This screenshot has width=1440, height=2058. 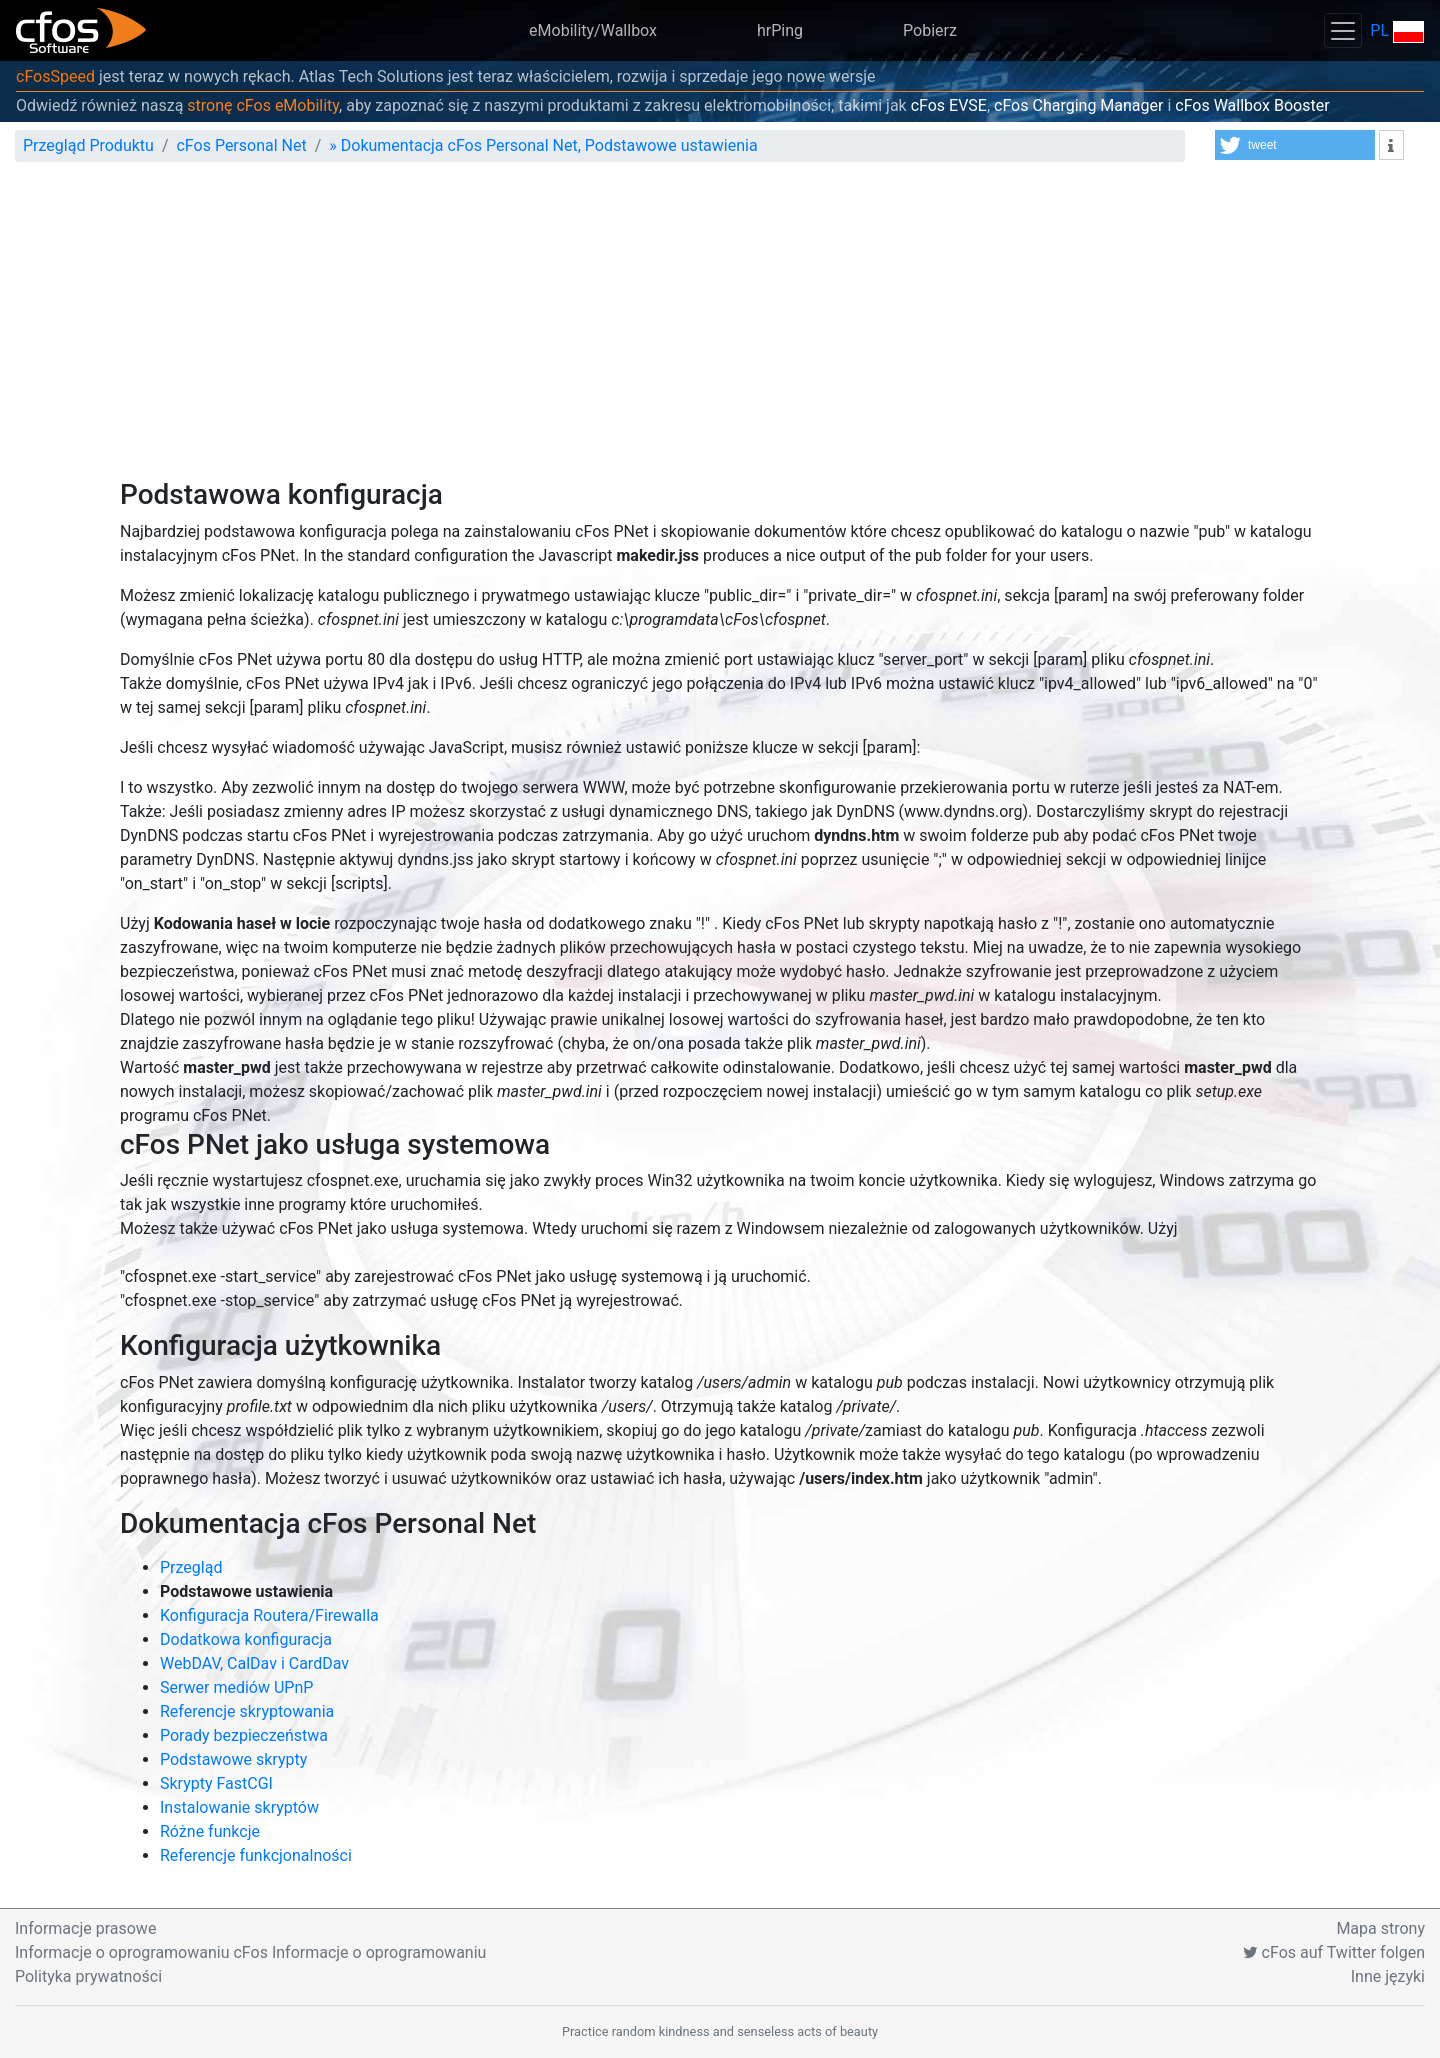 What do you see at coordinates (269, 1615) in the screenshot?
I see `Konfiguracja Routera/Firewalla` at bounding box center [269, 1615].